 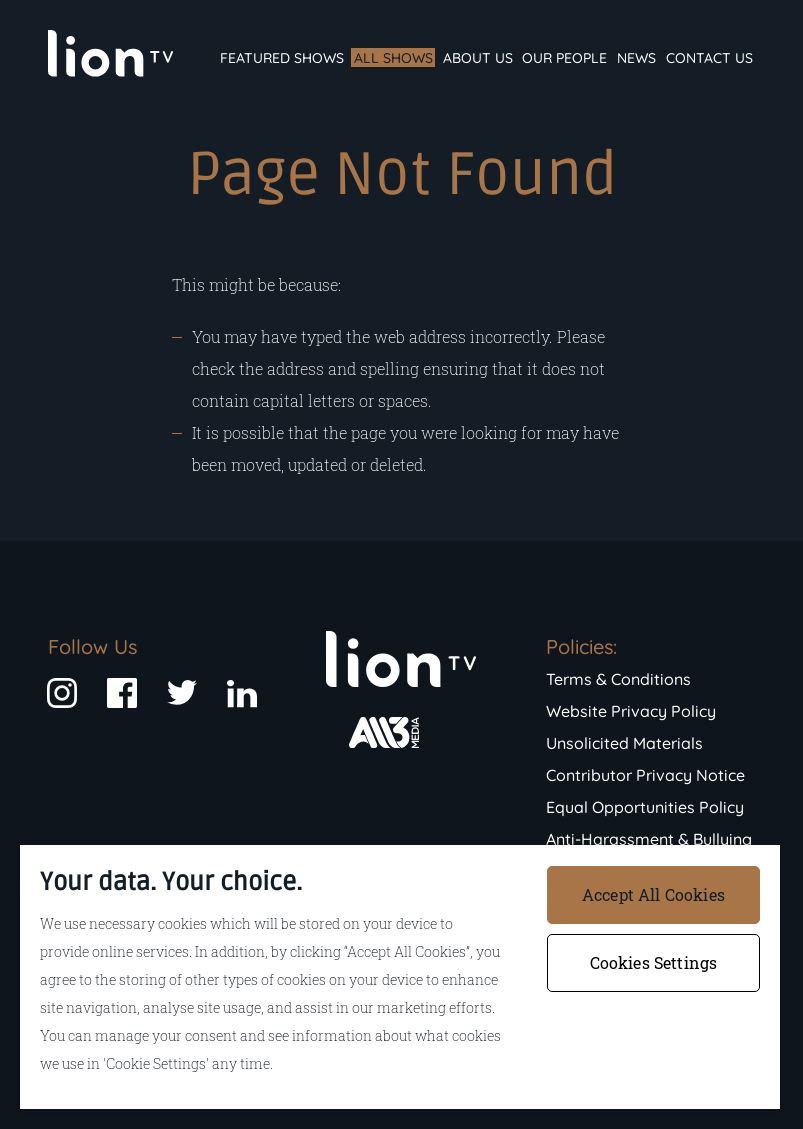 I want to click on Terms & Conditions, so click(x=618, y=679).